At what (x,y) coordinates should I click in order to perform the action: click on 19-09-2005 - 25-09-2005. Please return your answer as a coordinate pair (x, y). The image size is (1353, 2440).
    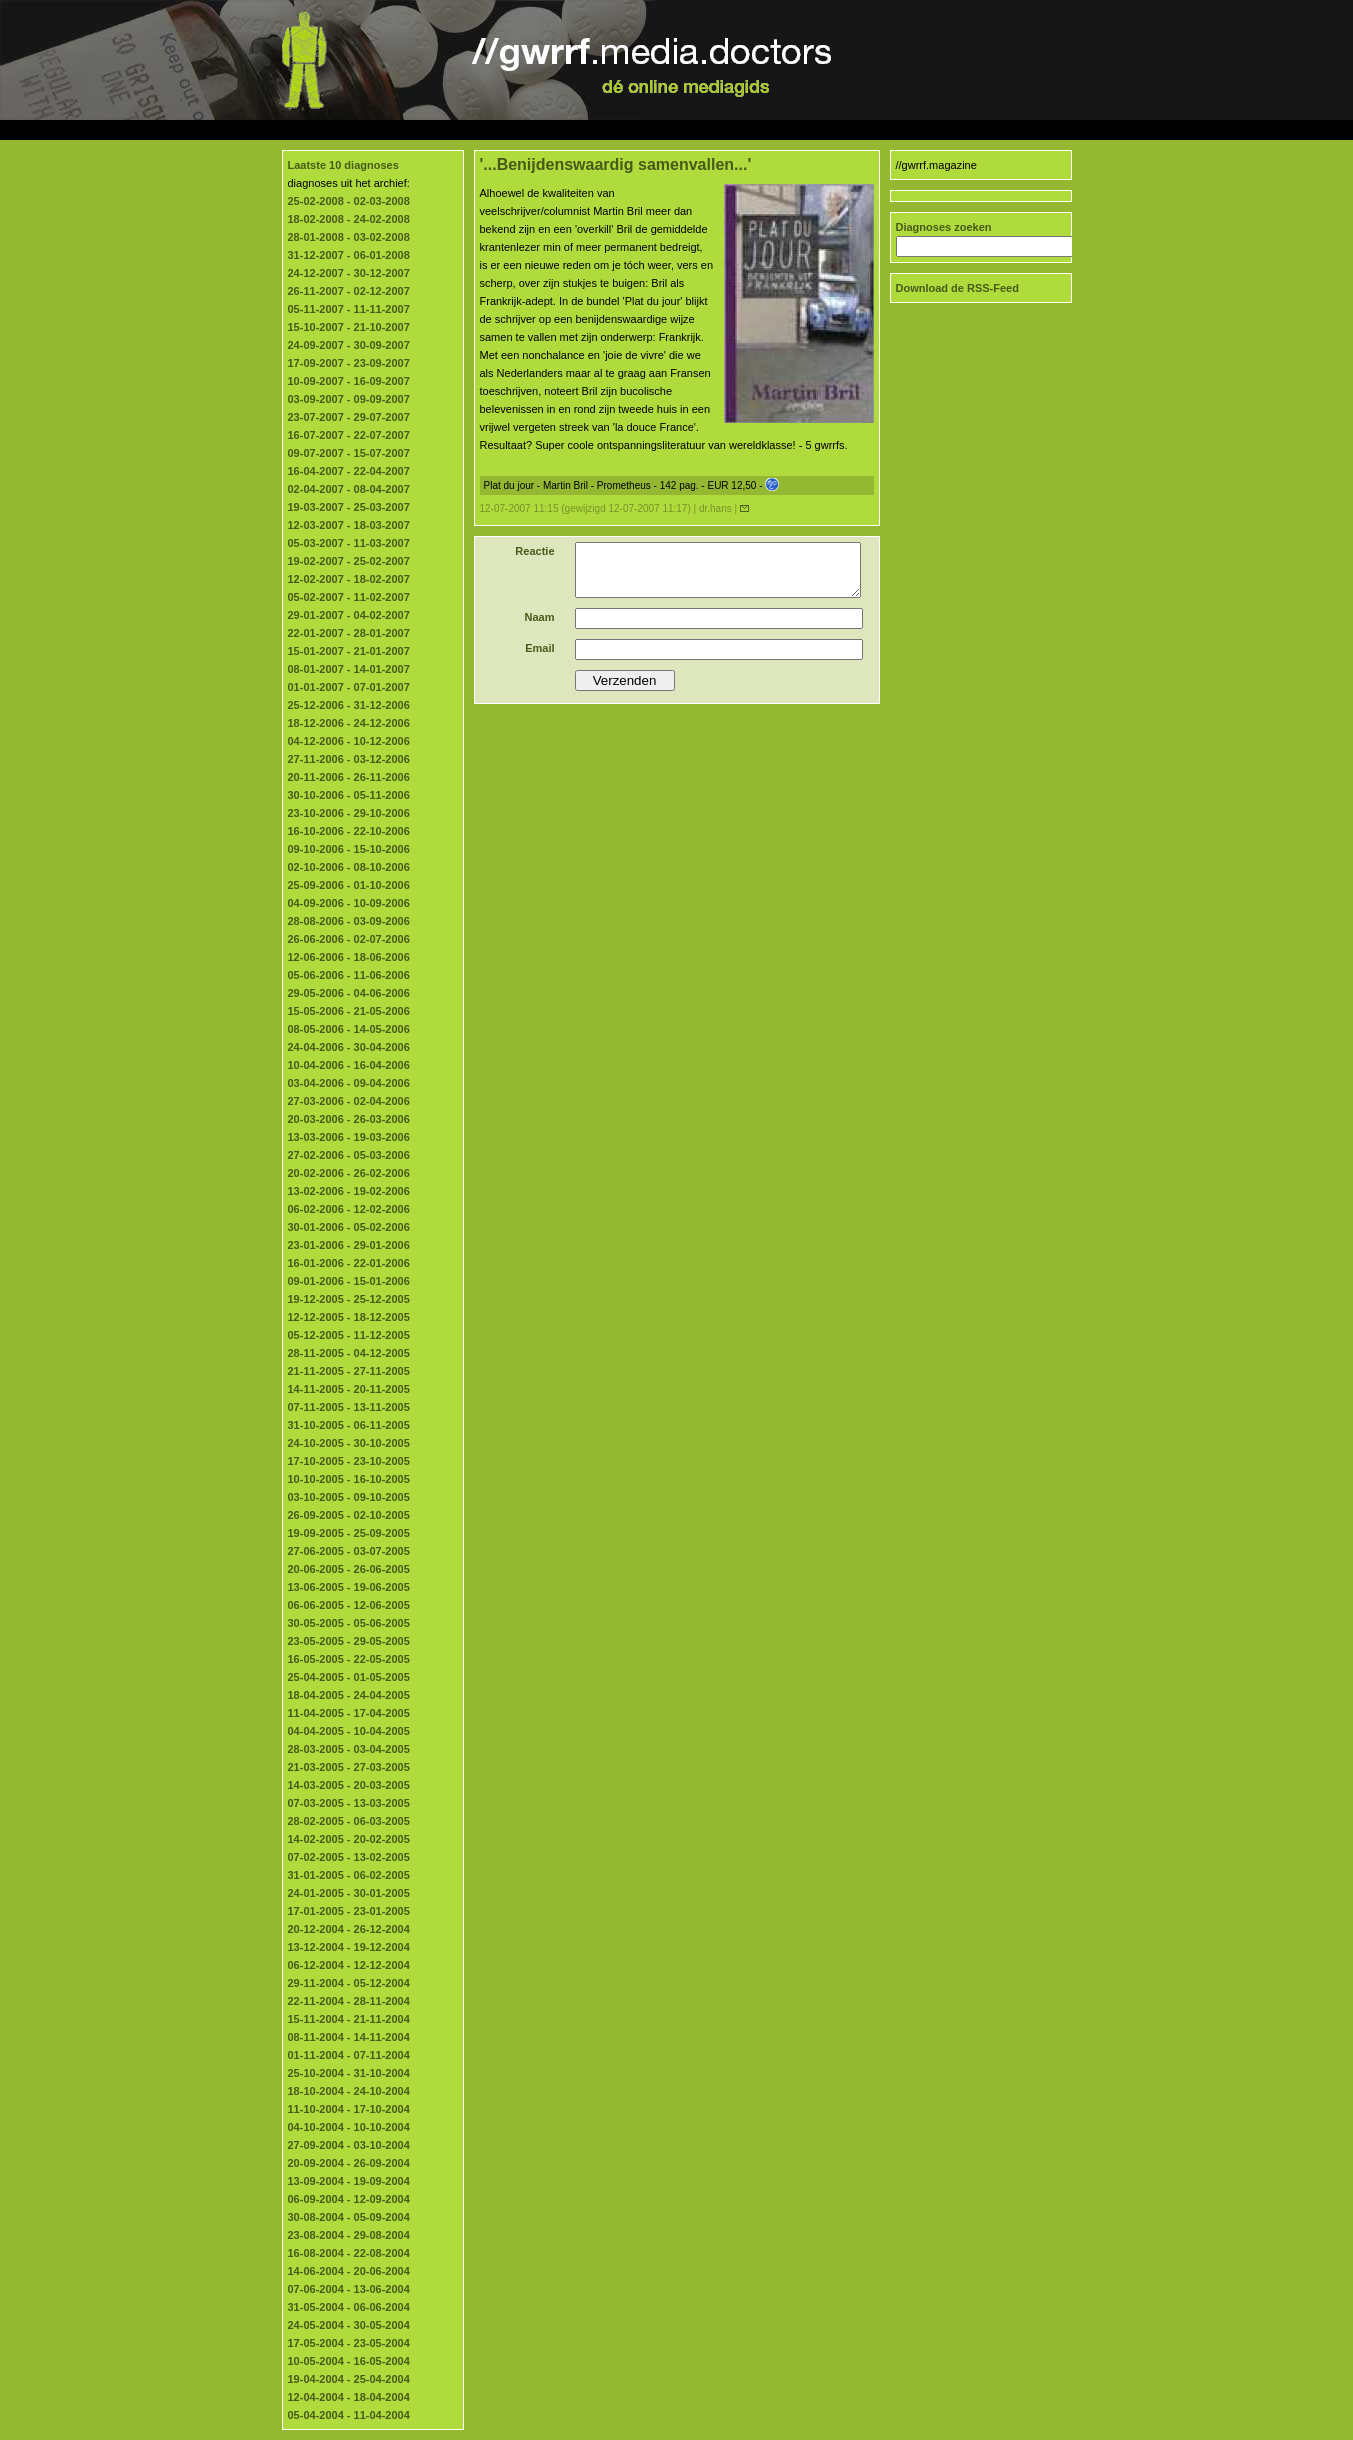
    Looking at the image, I should click on (349, 1533).